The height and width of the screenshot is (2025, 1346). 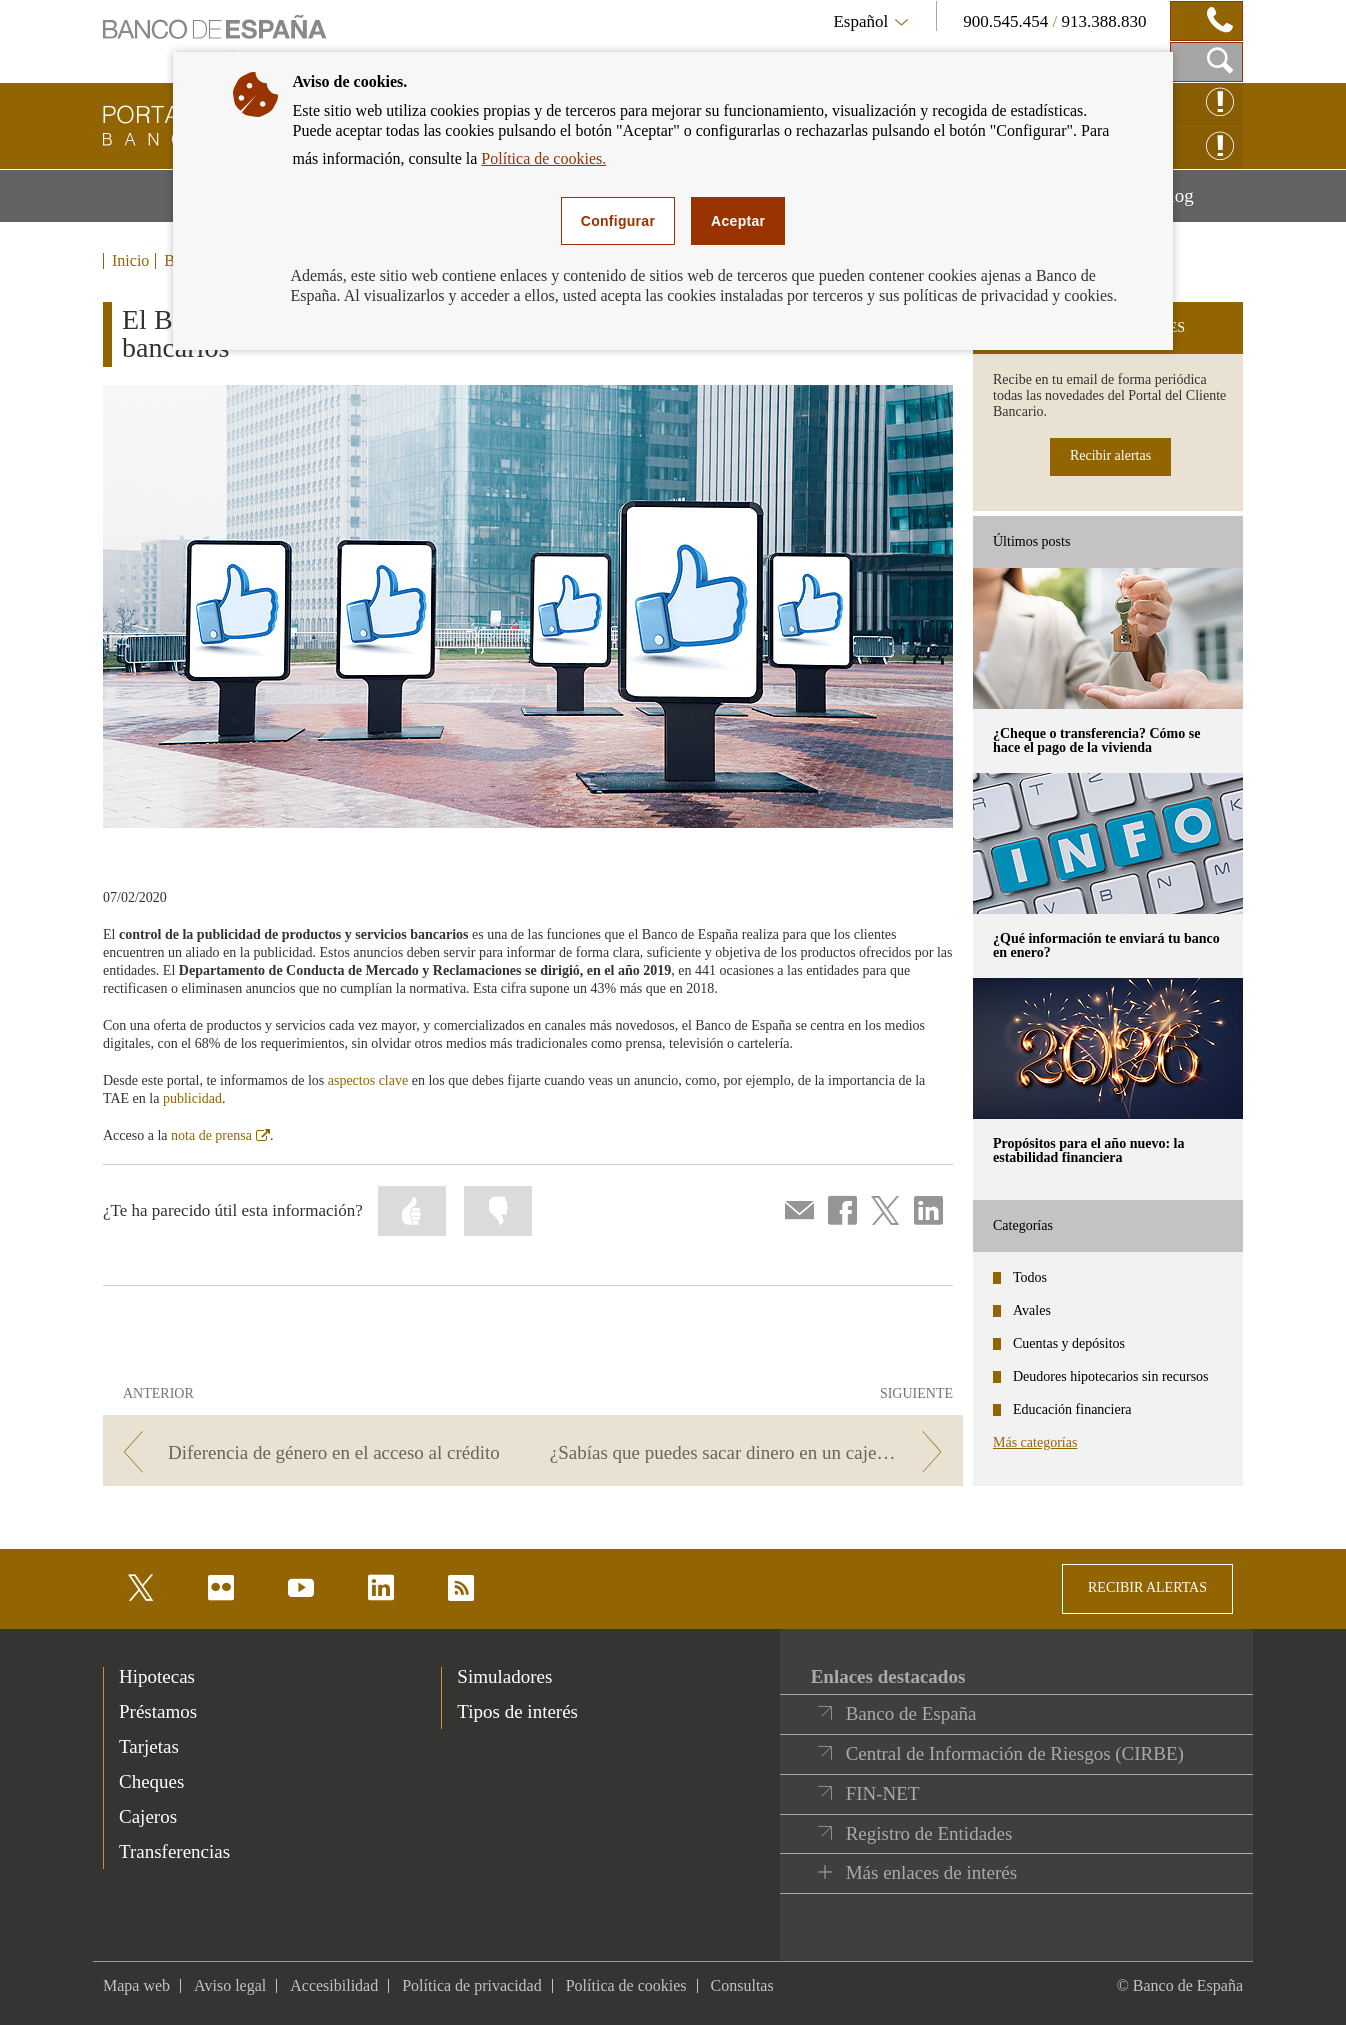 What do you see at coordinates (334, 1985) in the screenshot?
I see `Accesibilidad` at bounding box center [334, 1985].